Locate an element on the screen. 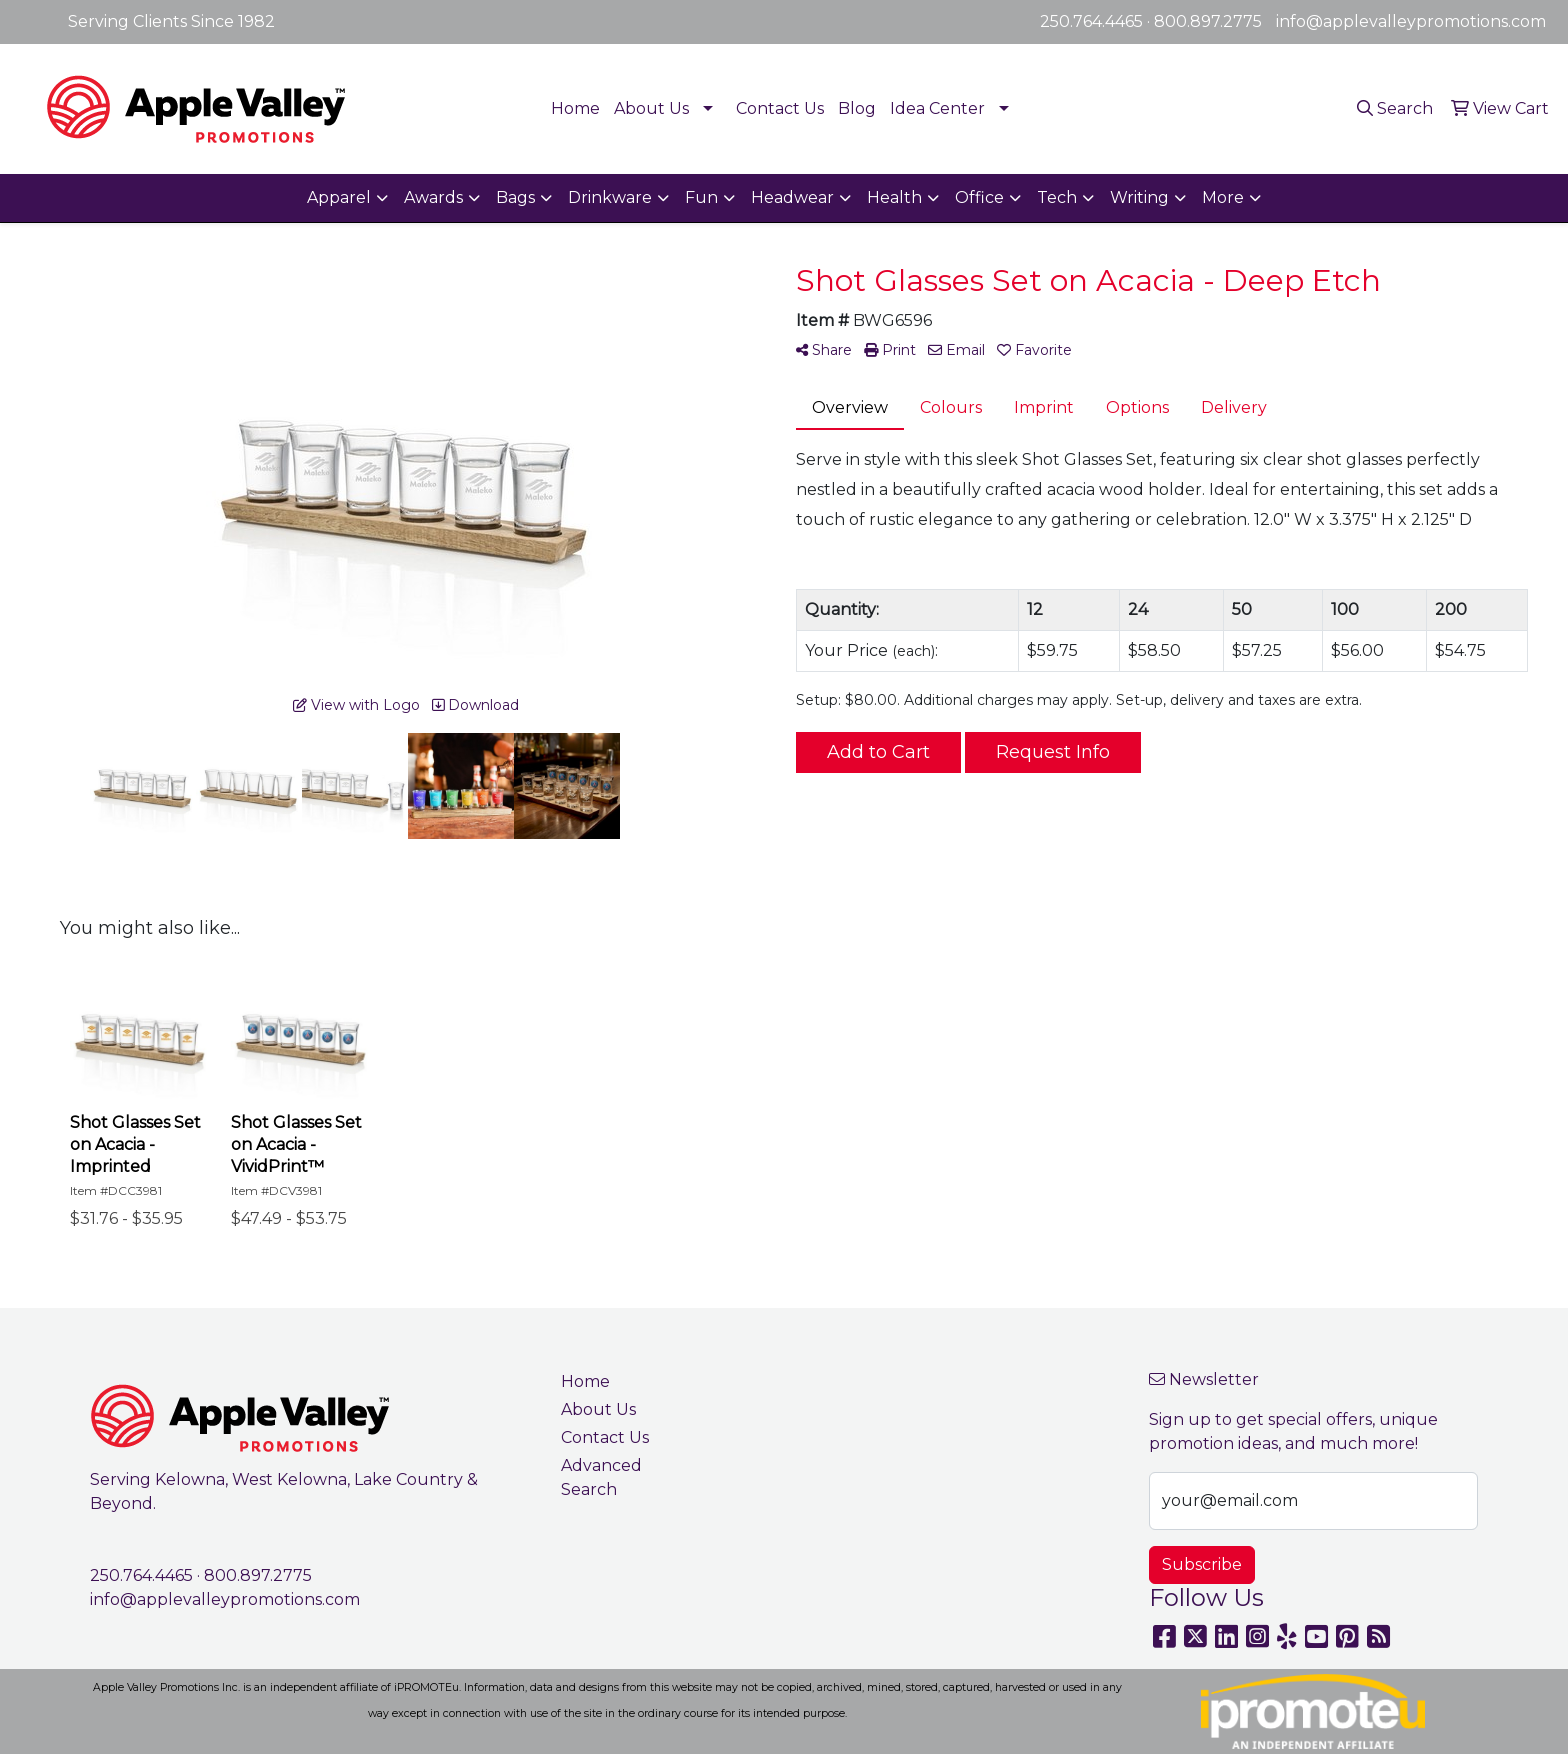  info@applevalleypromotions.com is located at coordinates (1411, 21).